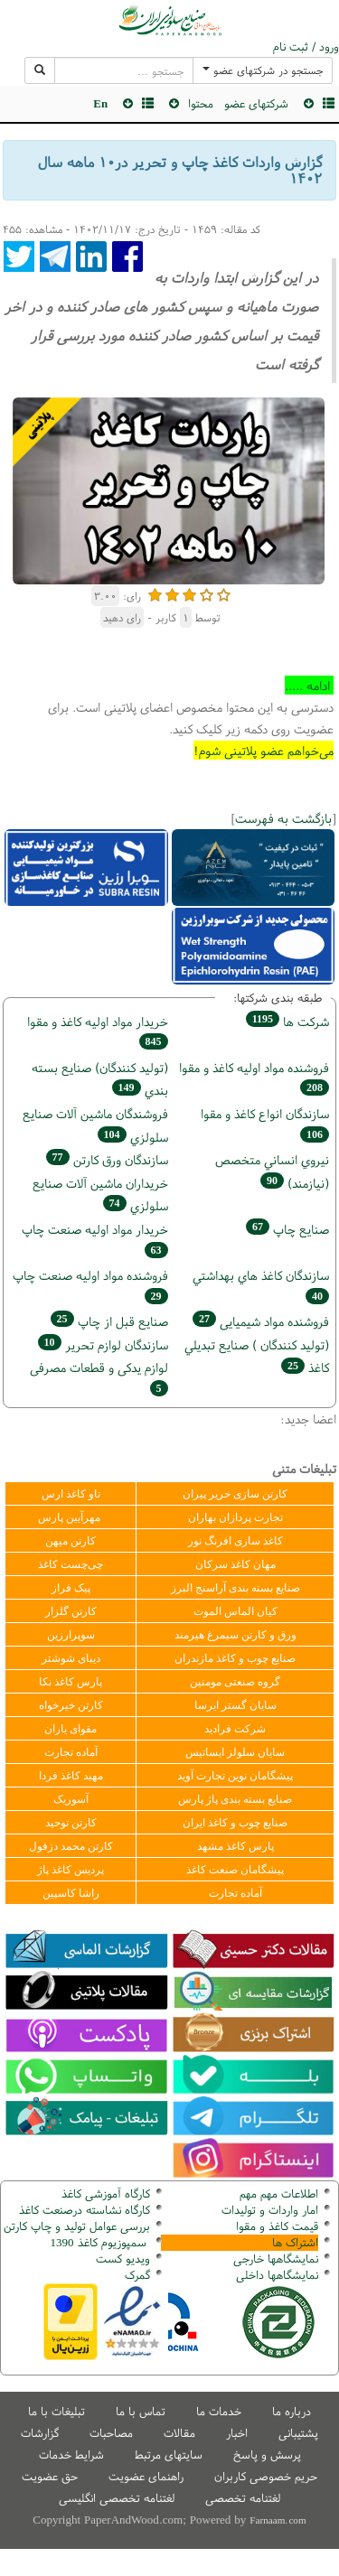 This screenshot has width=339, height=2576. Describe the element at coordinates (278, 2520) in the screenshot. I see `Farnaam.com` at that location.